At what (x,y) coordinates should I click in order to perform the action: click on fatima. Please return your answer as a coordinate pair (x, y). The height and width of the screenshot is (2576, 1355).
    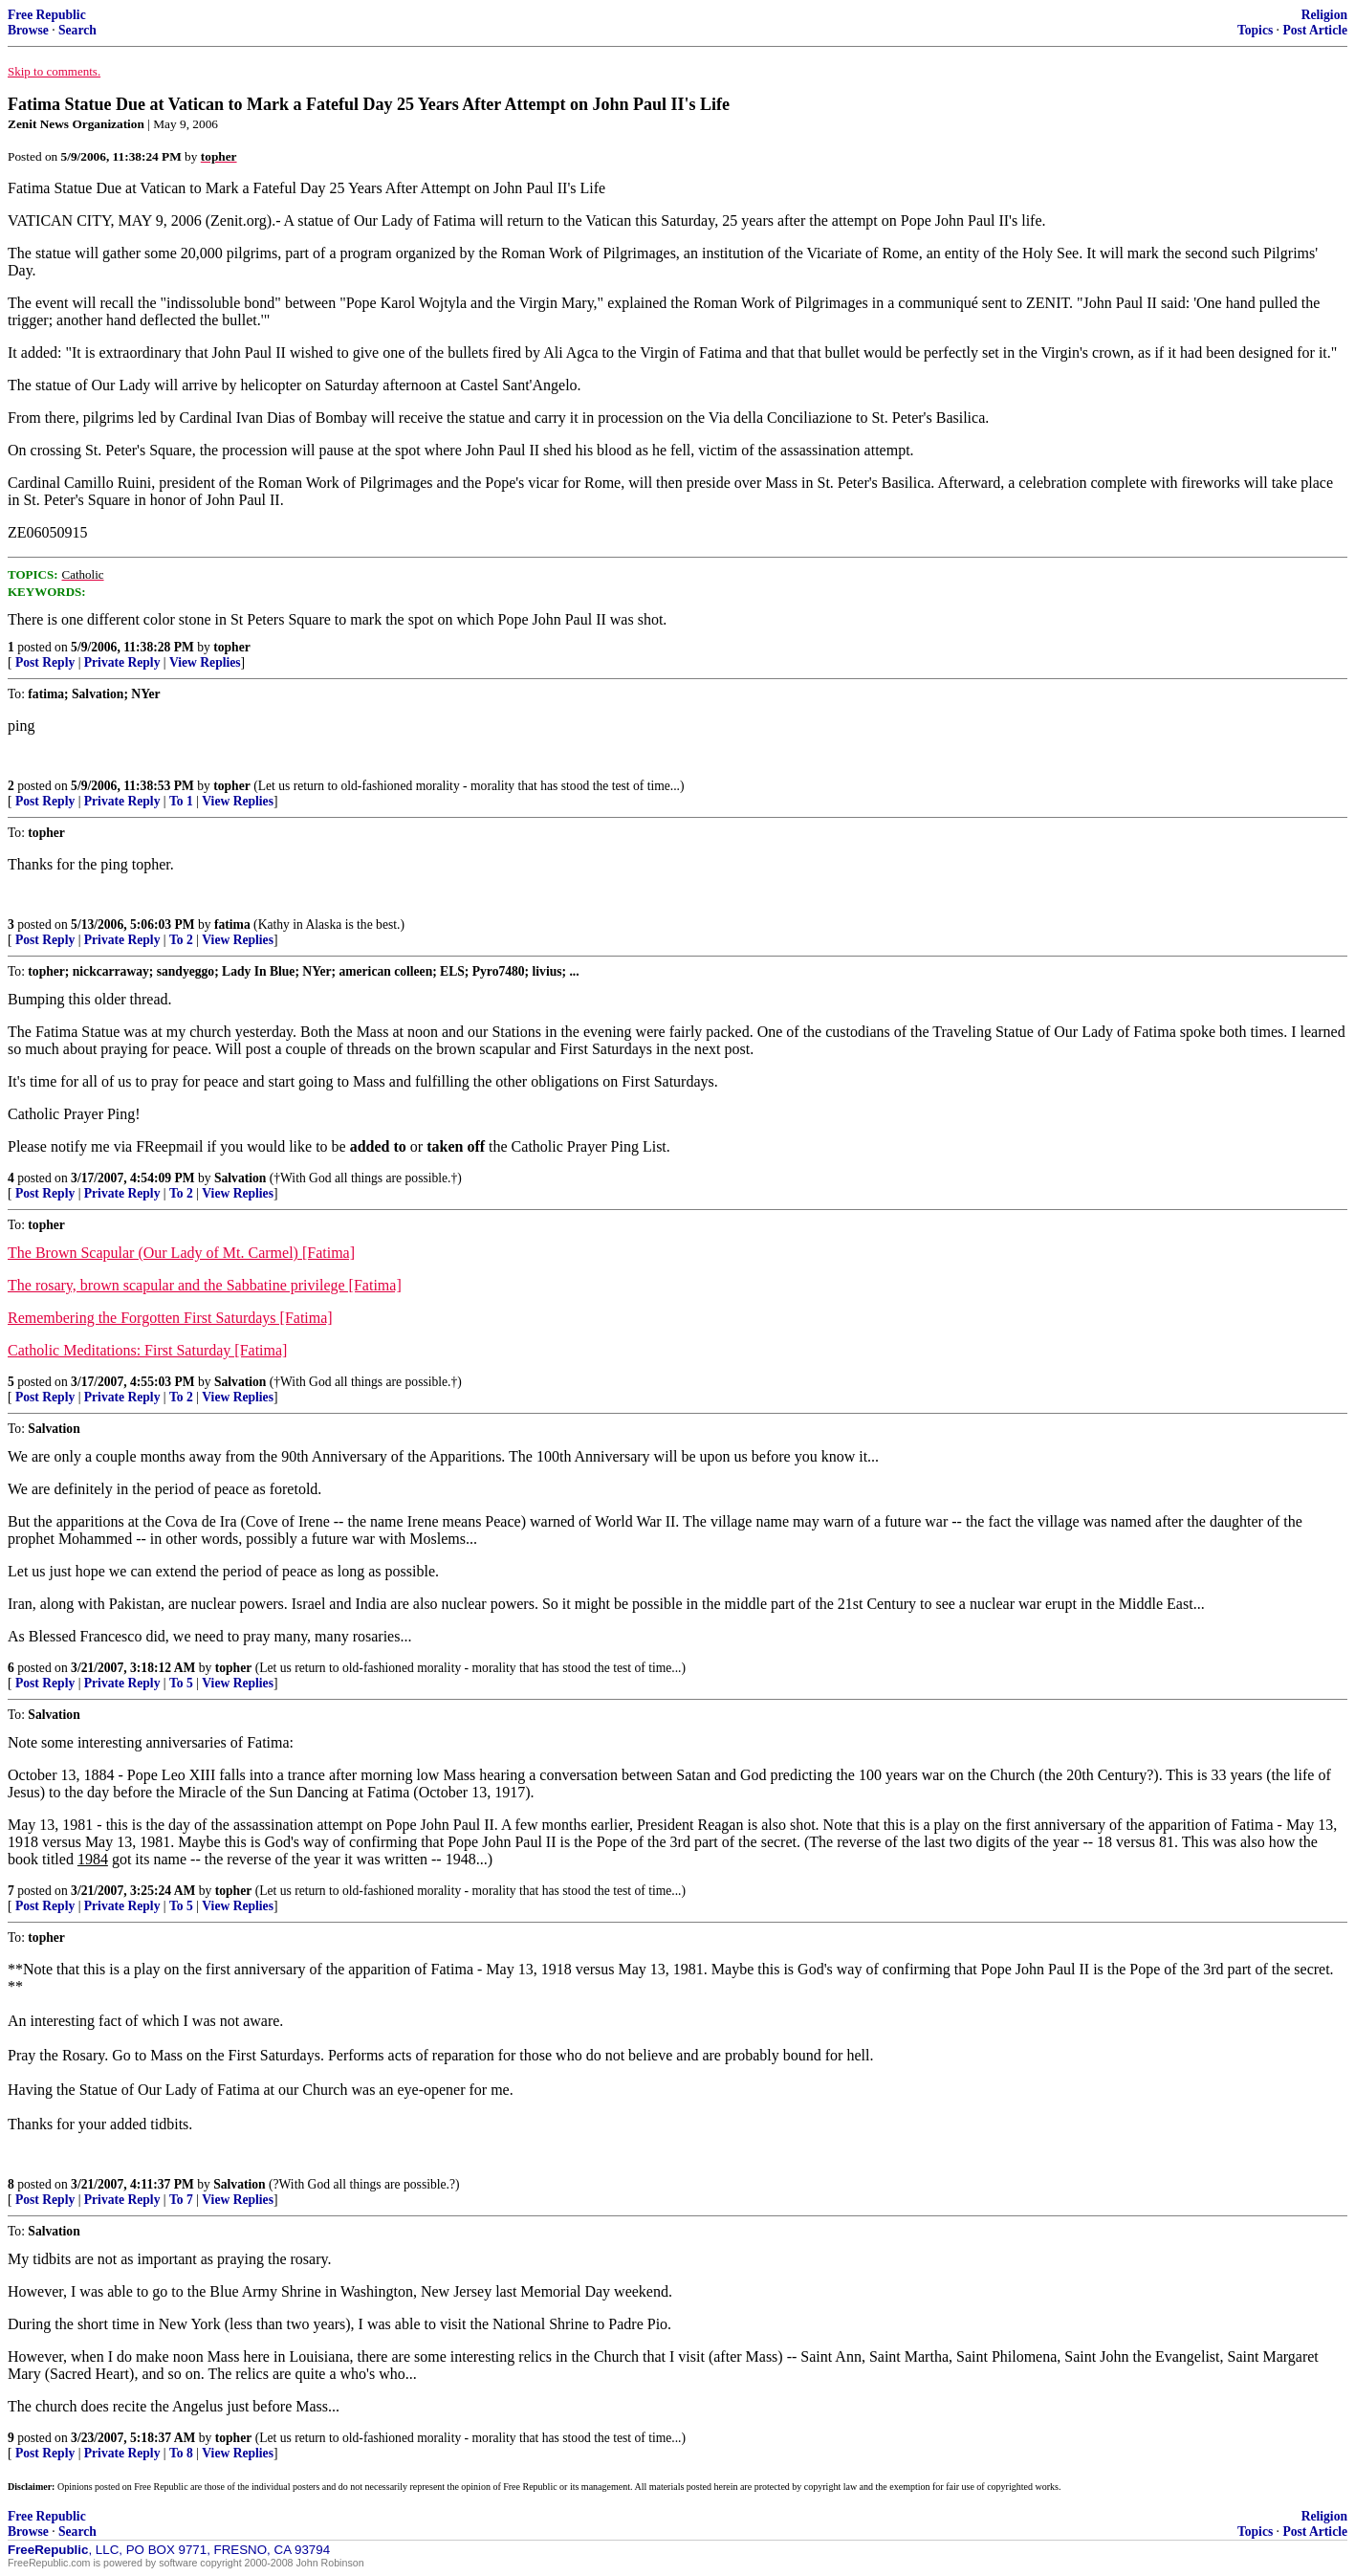
    Looking at the image, I should click on (232, 924).